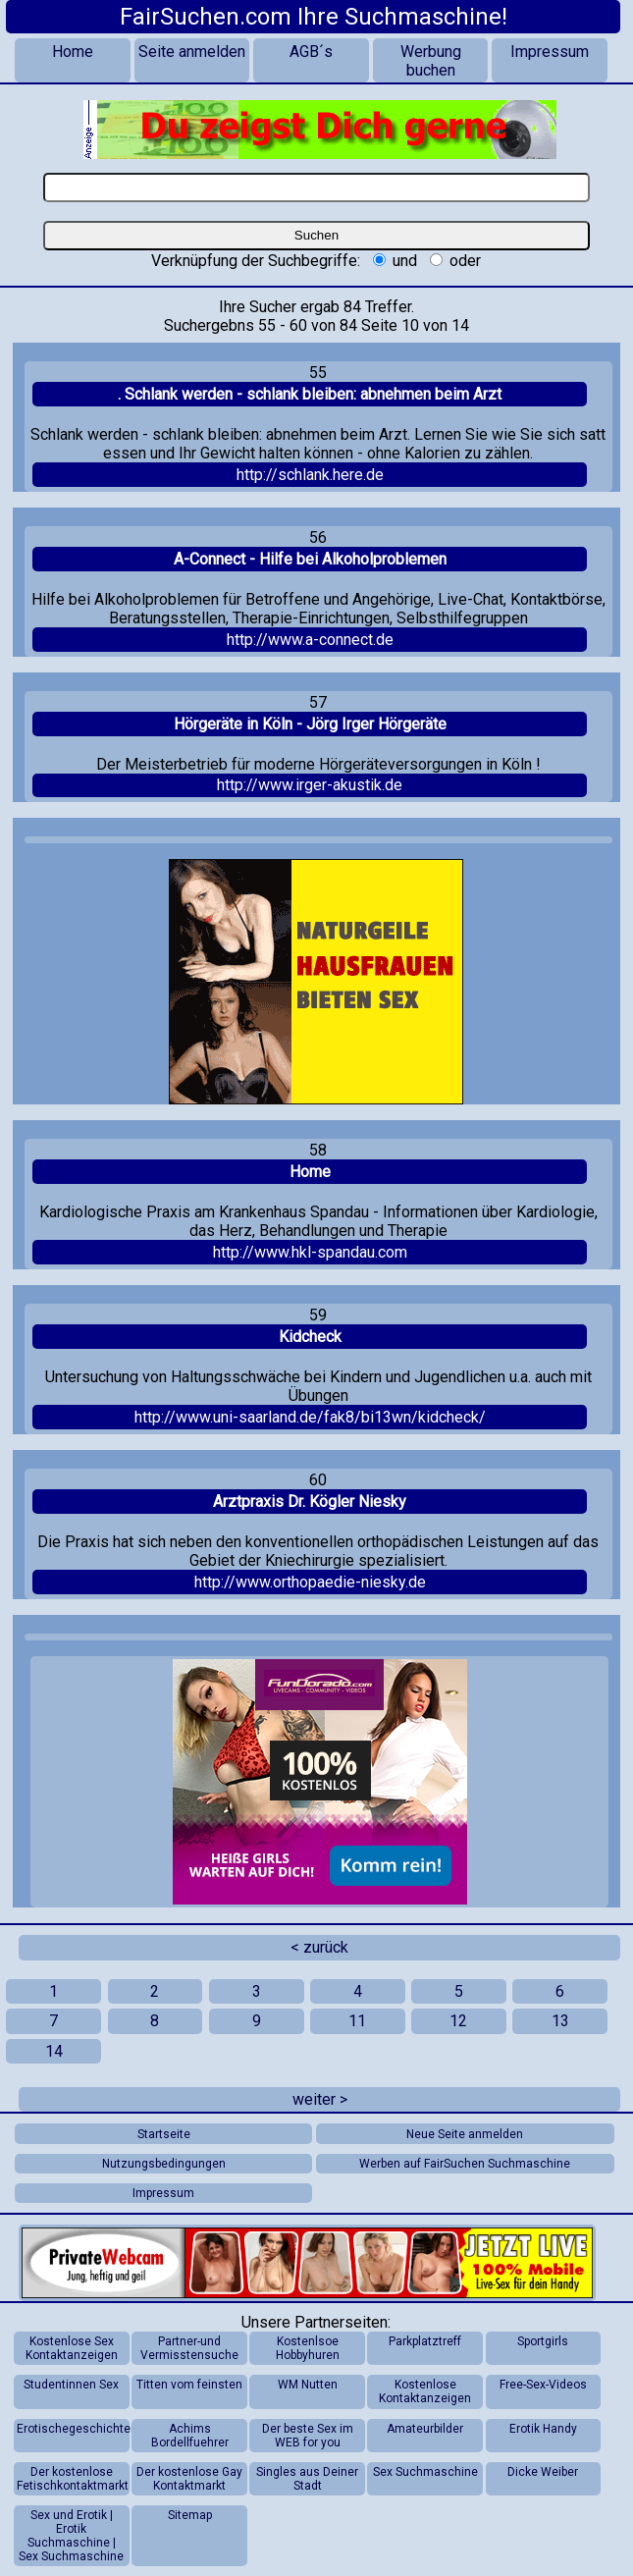 The image size is (633, 2576). Describe the element at coordinates (189, 2348) in the screenshot. I see `Partner-und Vermisstensuche` at that location.